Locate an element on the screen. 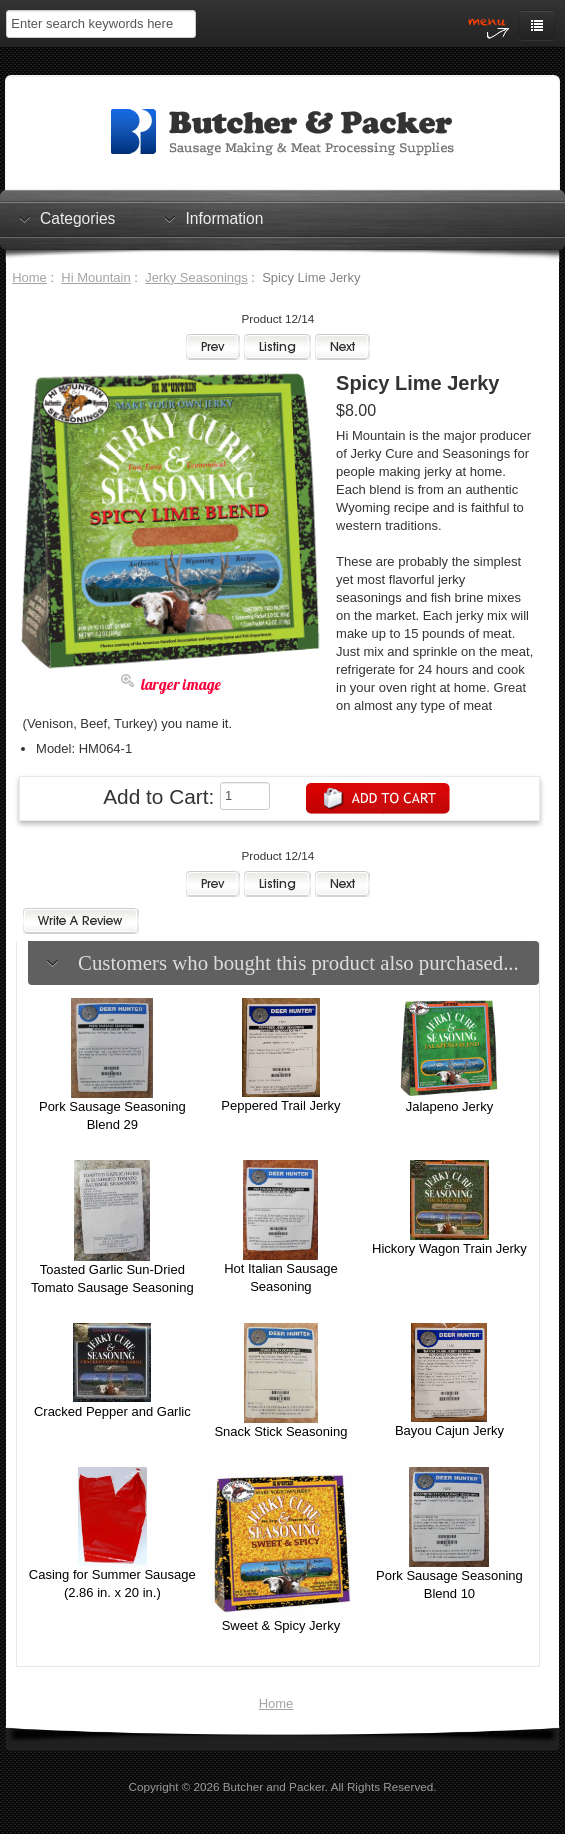  Snack Stick Seasoning is located at coordinates (280, 1431).